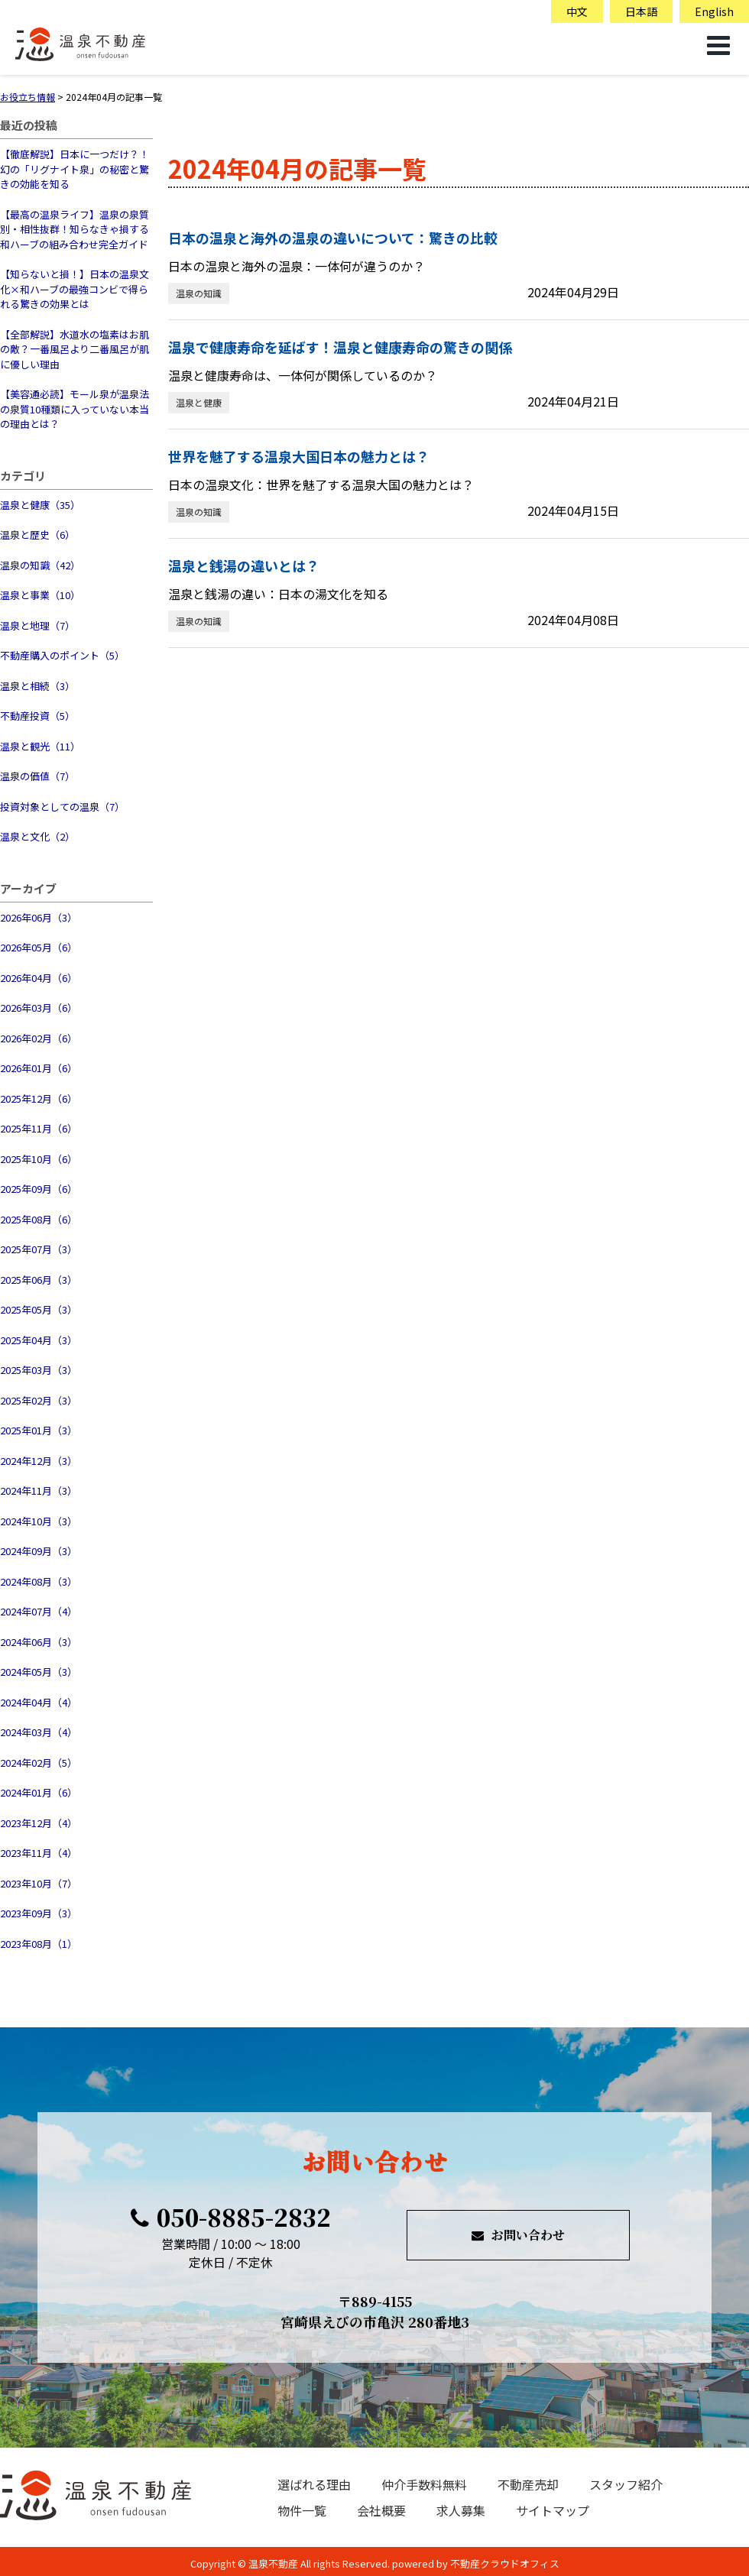 The height and width of the screenshot is (2576, 749). What do you see at coordinates (333, 238) in the screenshot?
I see `日本の温泉と海外の温泉の違いについて：驚きの比較` at bounding box center [333, 238].